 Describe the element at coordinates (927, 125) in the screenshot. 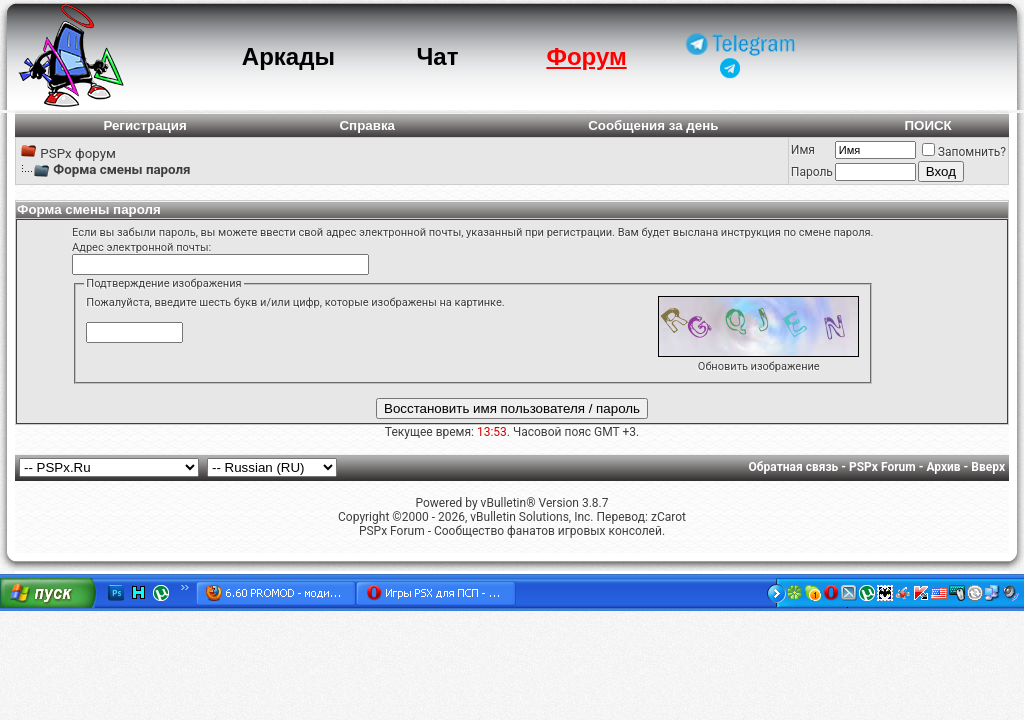

I see `ПОИСК` at that location.